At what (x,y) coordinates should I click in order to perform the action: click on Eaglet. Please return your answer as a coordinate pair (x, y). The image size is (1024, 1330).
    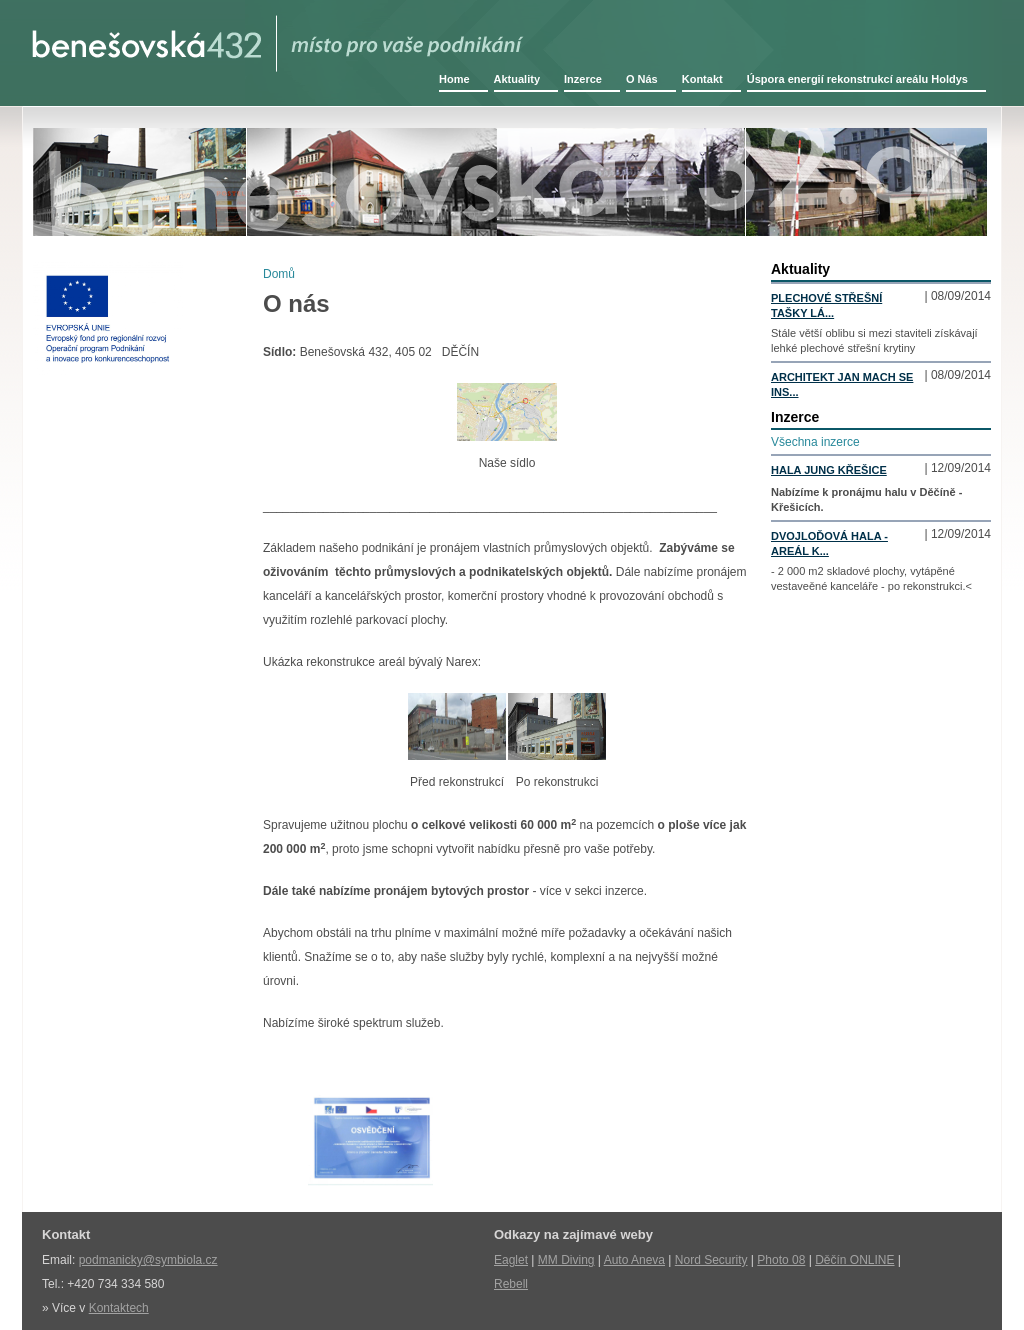
    Looking at the image, I should click on (511, 1260).